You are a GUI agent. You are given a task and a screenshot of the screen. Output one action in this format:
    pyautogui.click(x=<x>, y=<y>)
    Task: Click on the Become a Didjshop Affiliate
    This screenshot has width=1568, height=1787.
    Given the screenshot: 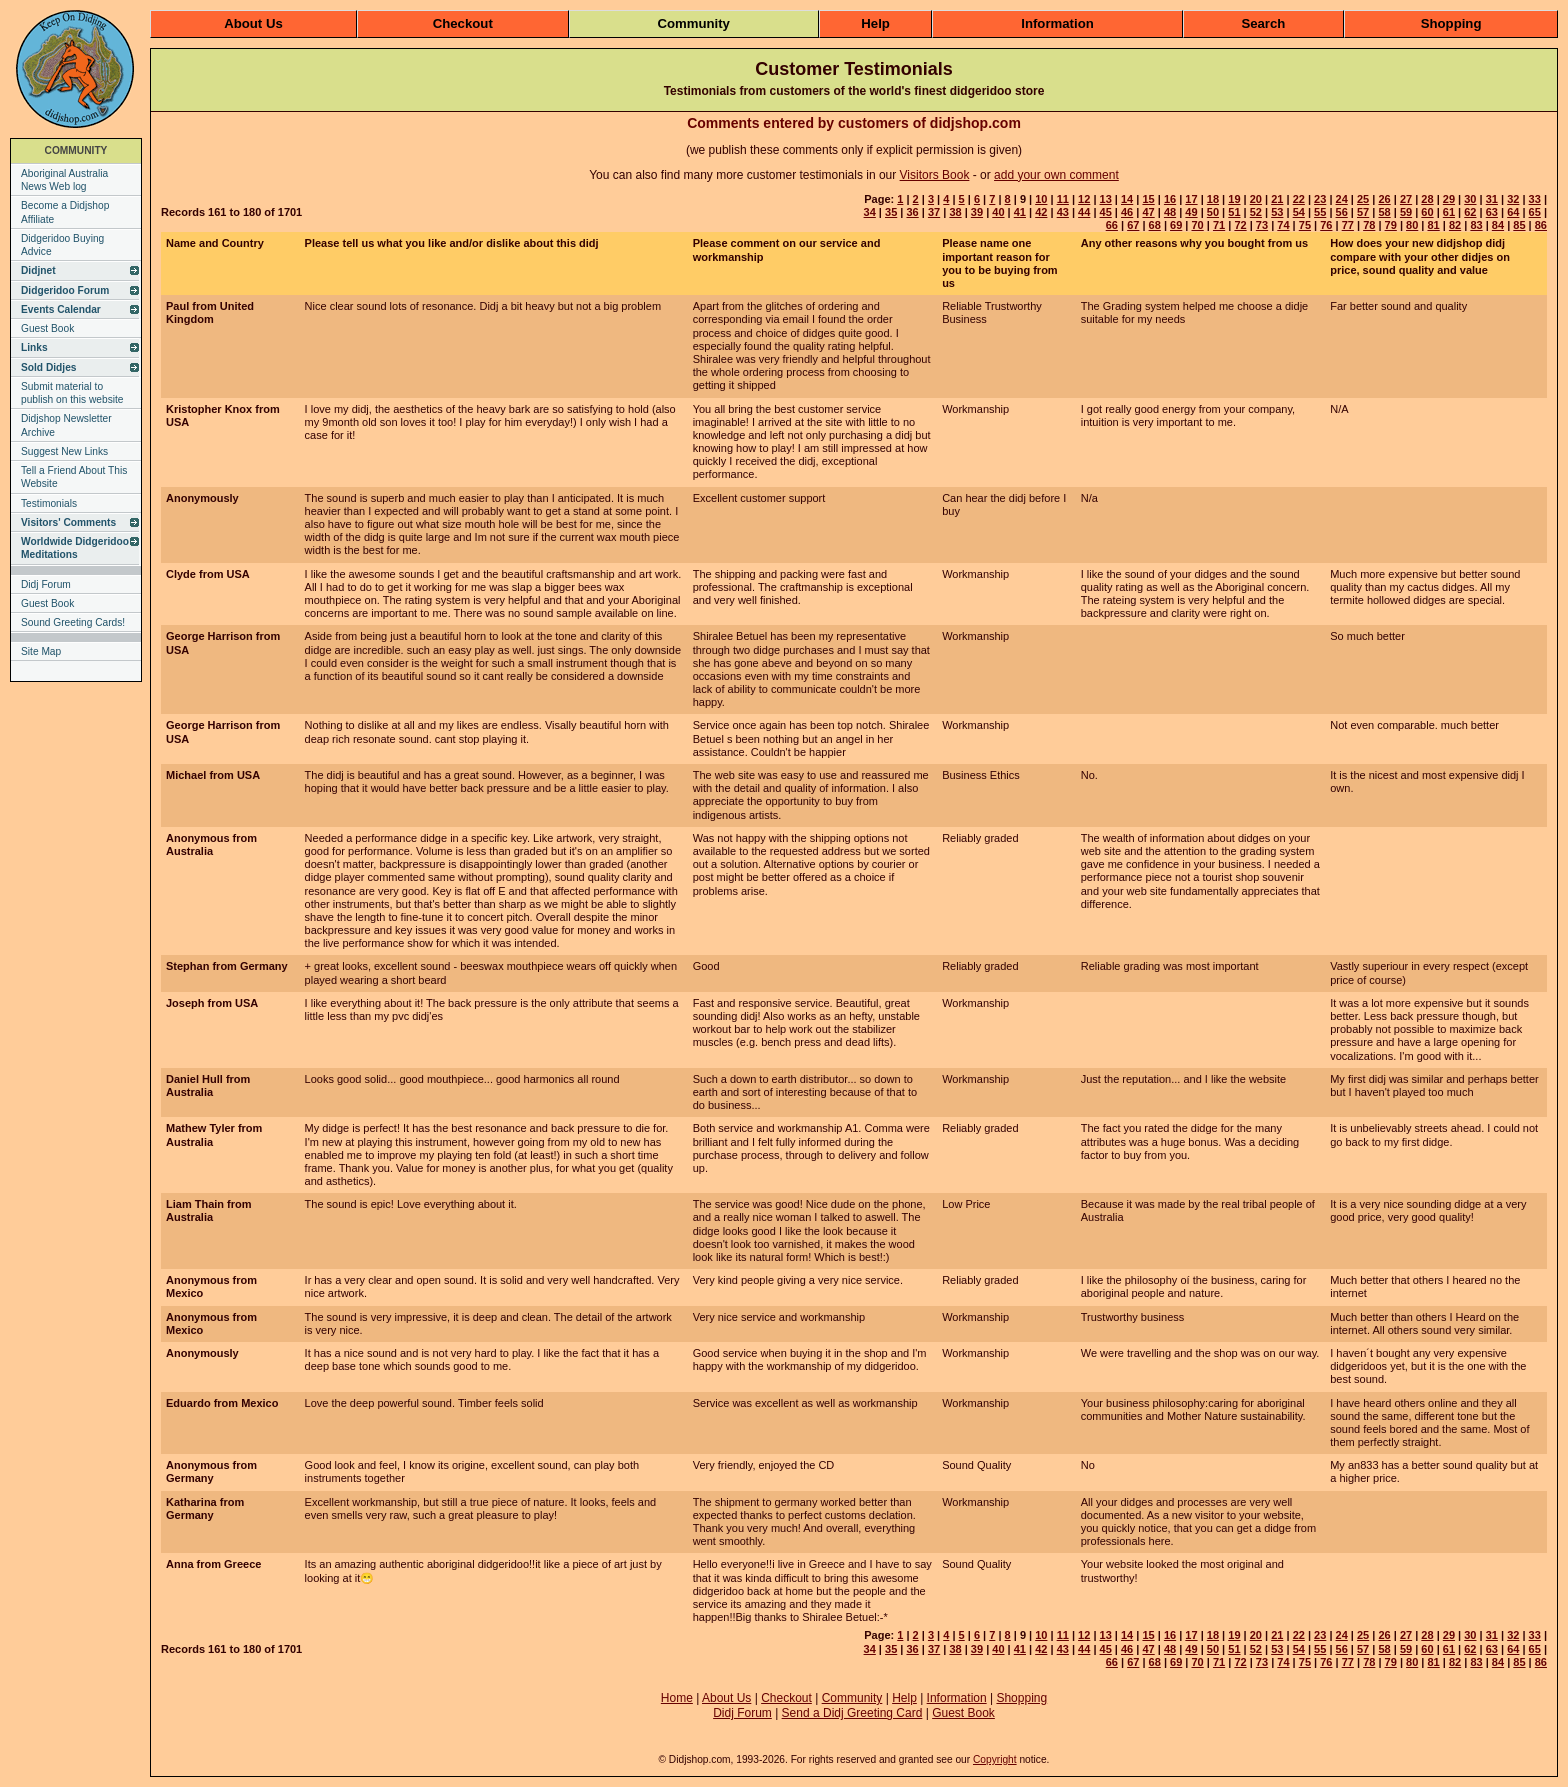 What is the action you would take?
    pyautogui.click(x=65, y=212)
    